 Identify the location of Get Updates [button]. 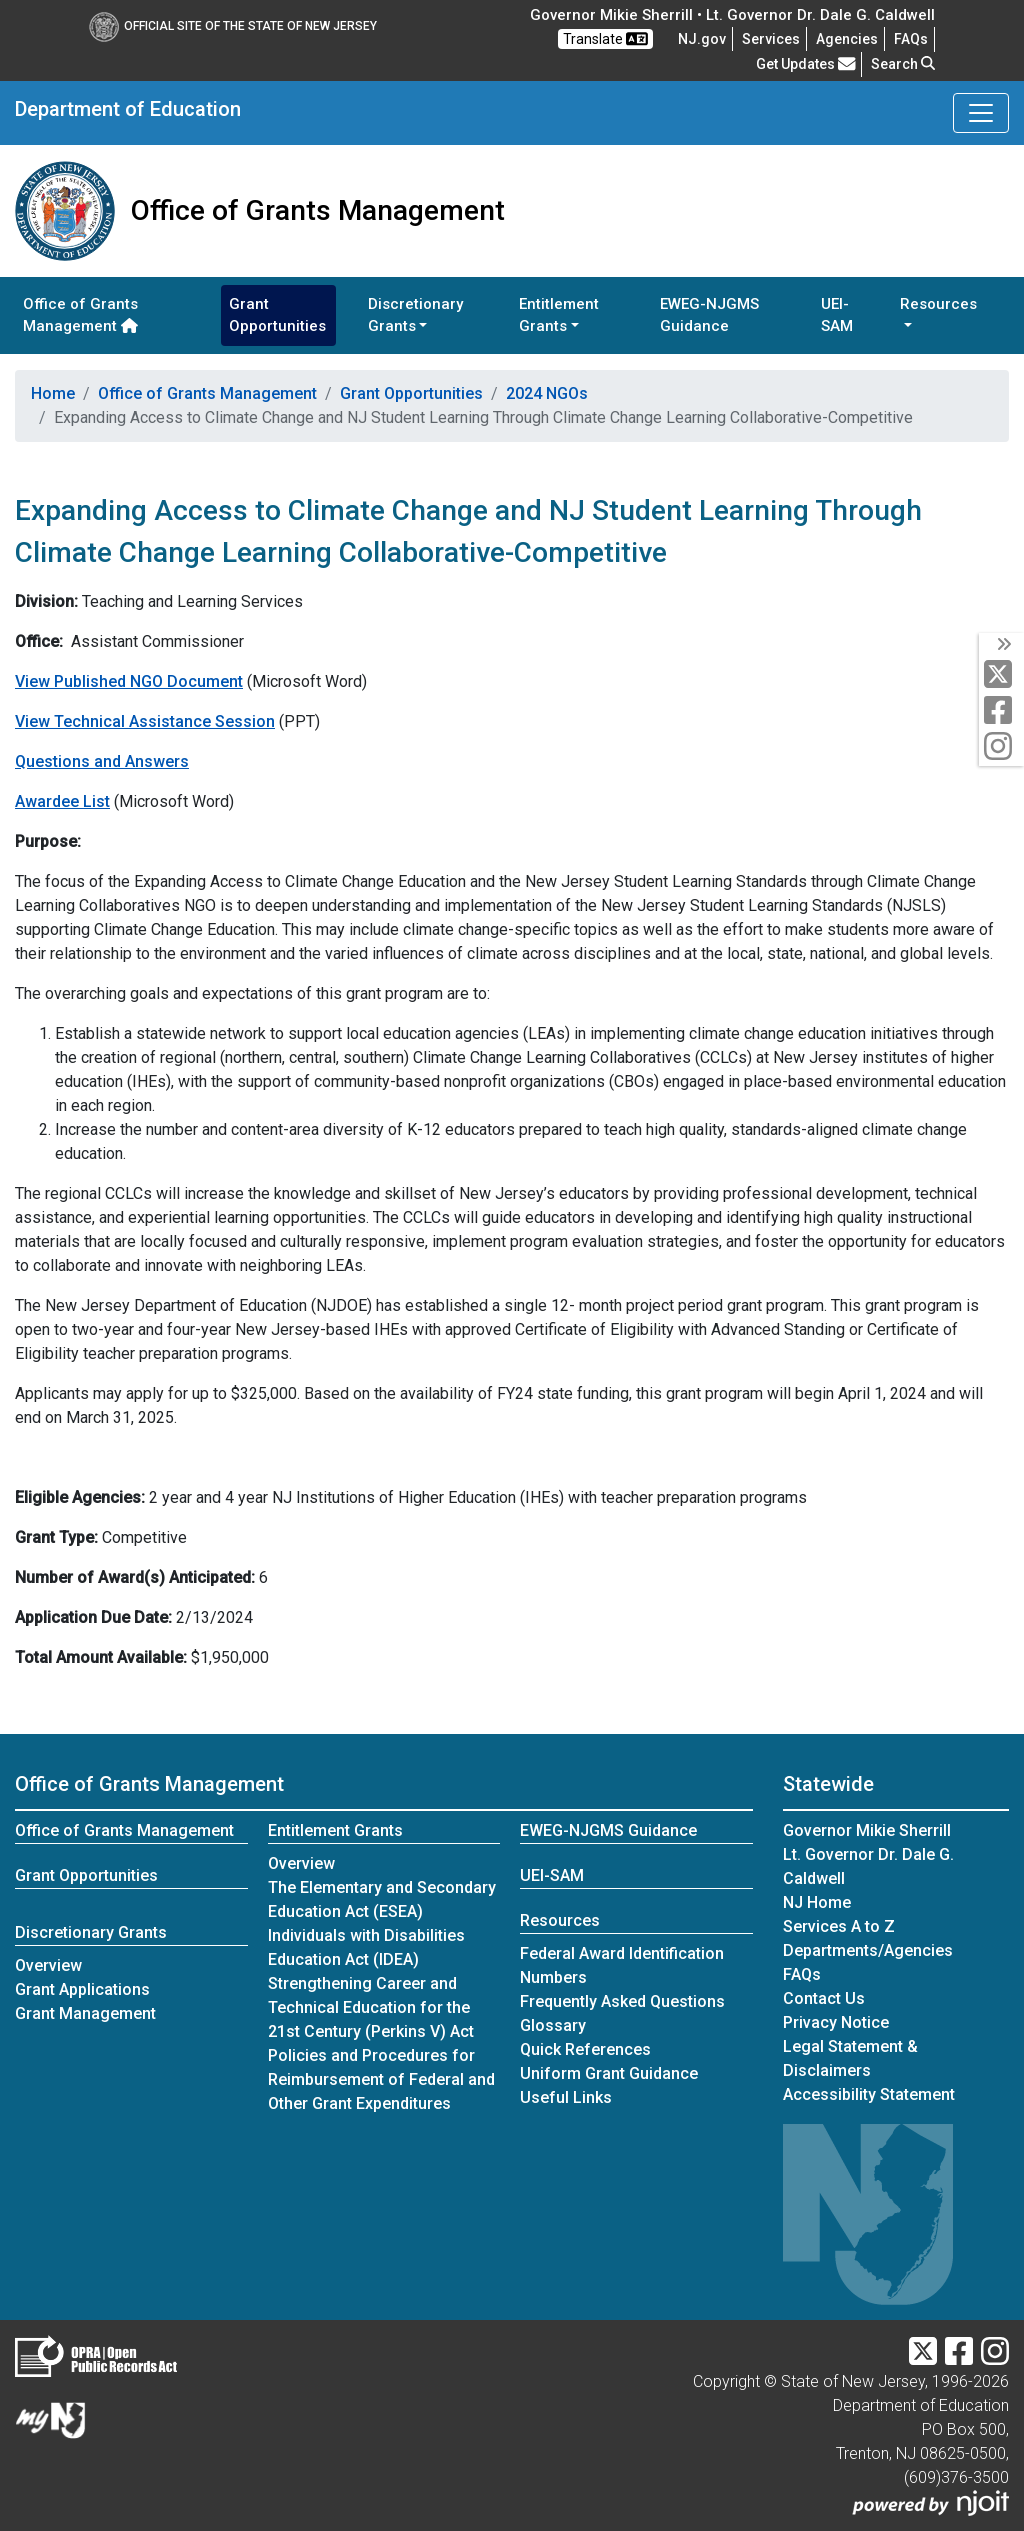
(806, 64).